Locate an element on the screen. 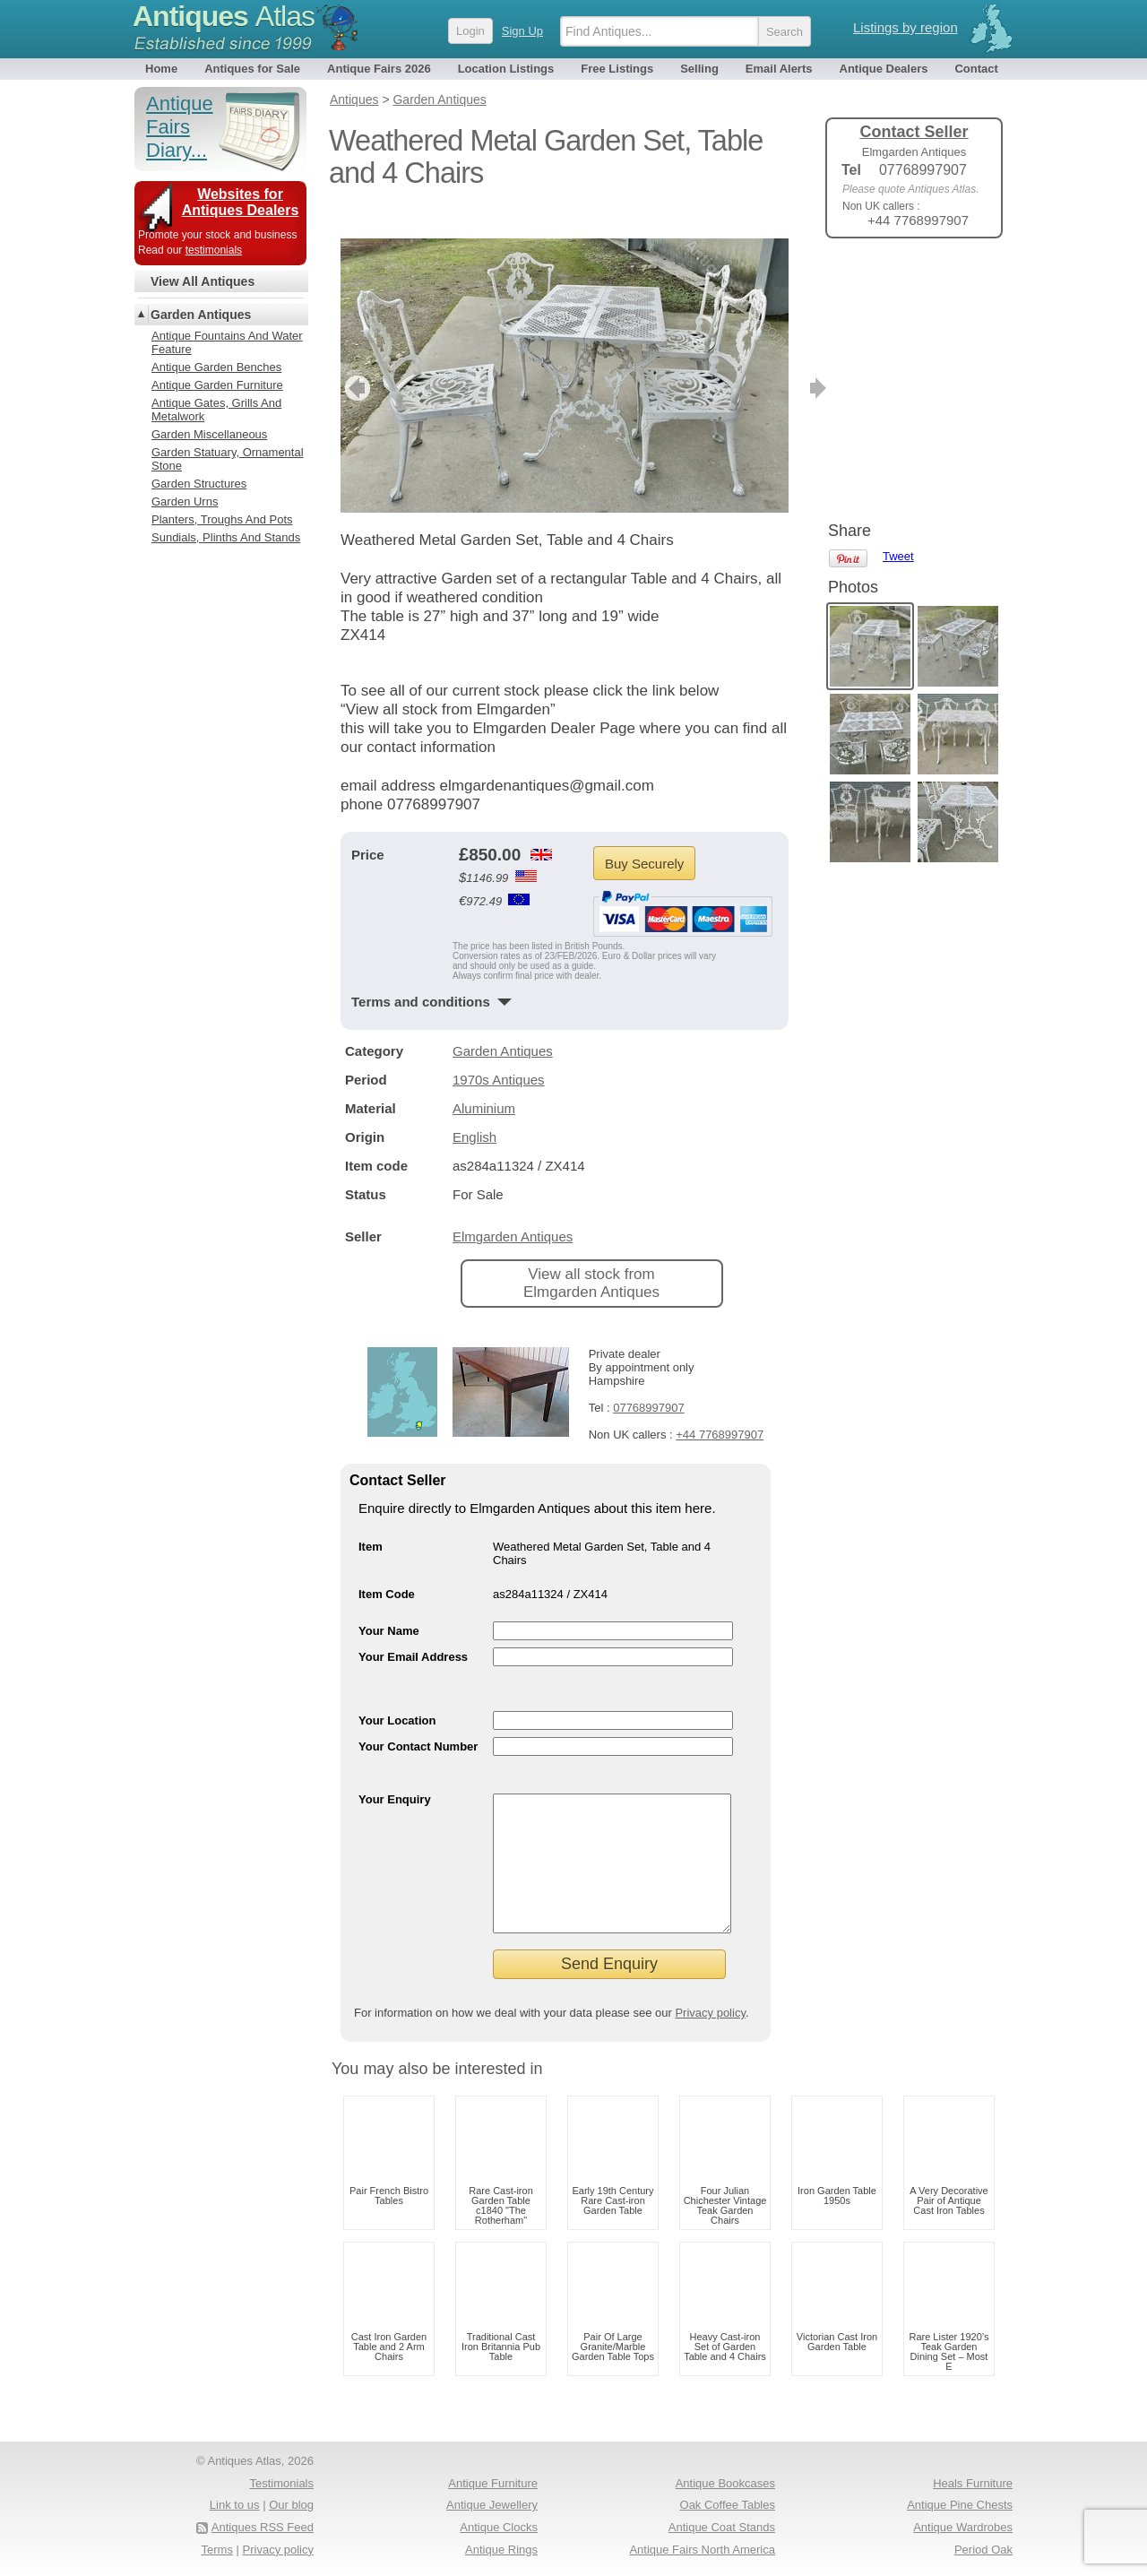  Websites for Antiques Dealers is located at coordinates (240, 202).